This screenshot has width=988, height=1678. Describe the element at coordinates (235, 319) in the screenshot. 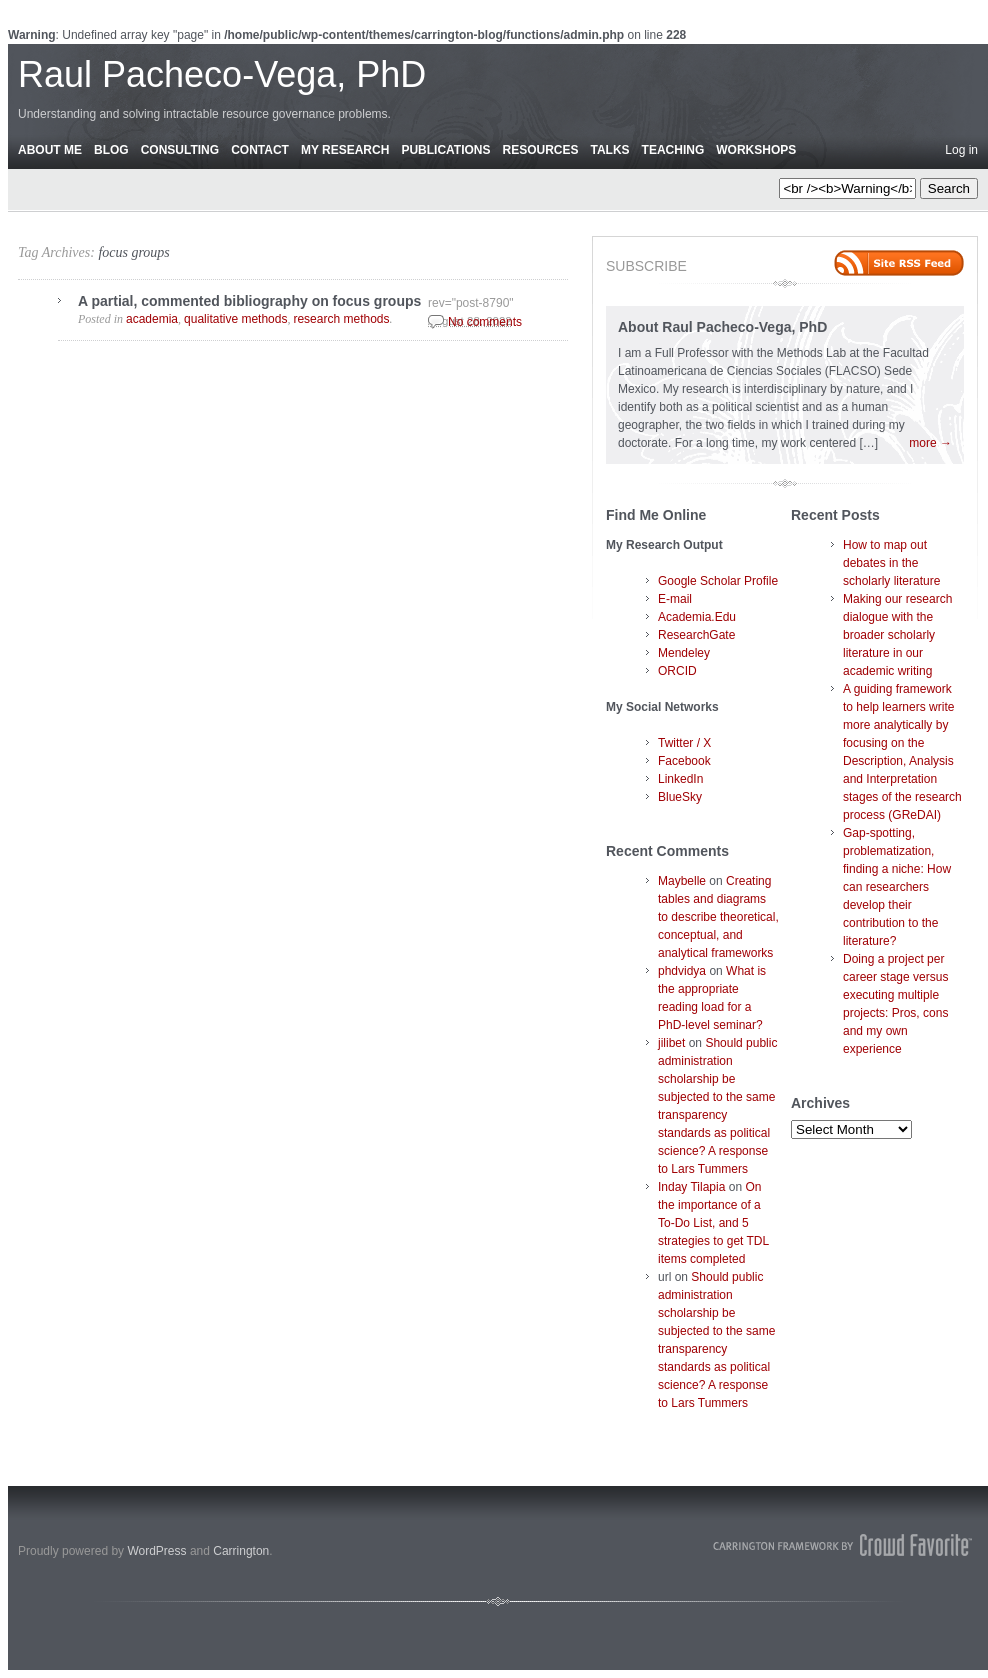

I see `qualitative methods` at that location.